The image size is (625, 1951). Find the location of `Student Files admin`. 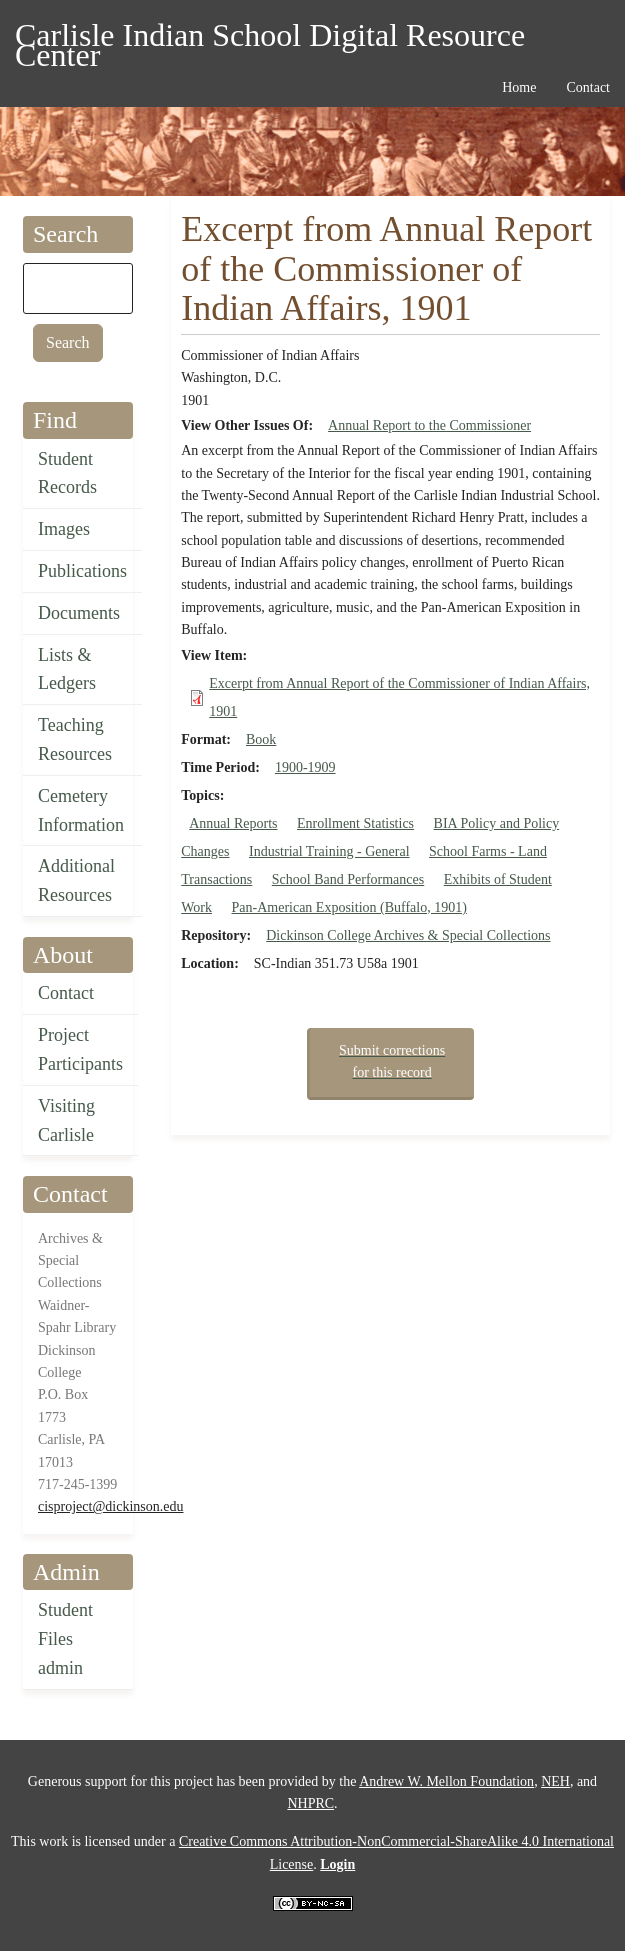

Student Files admin is located at coordinates (65, 1639).